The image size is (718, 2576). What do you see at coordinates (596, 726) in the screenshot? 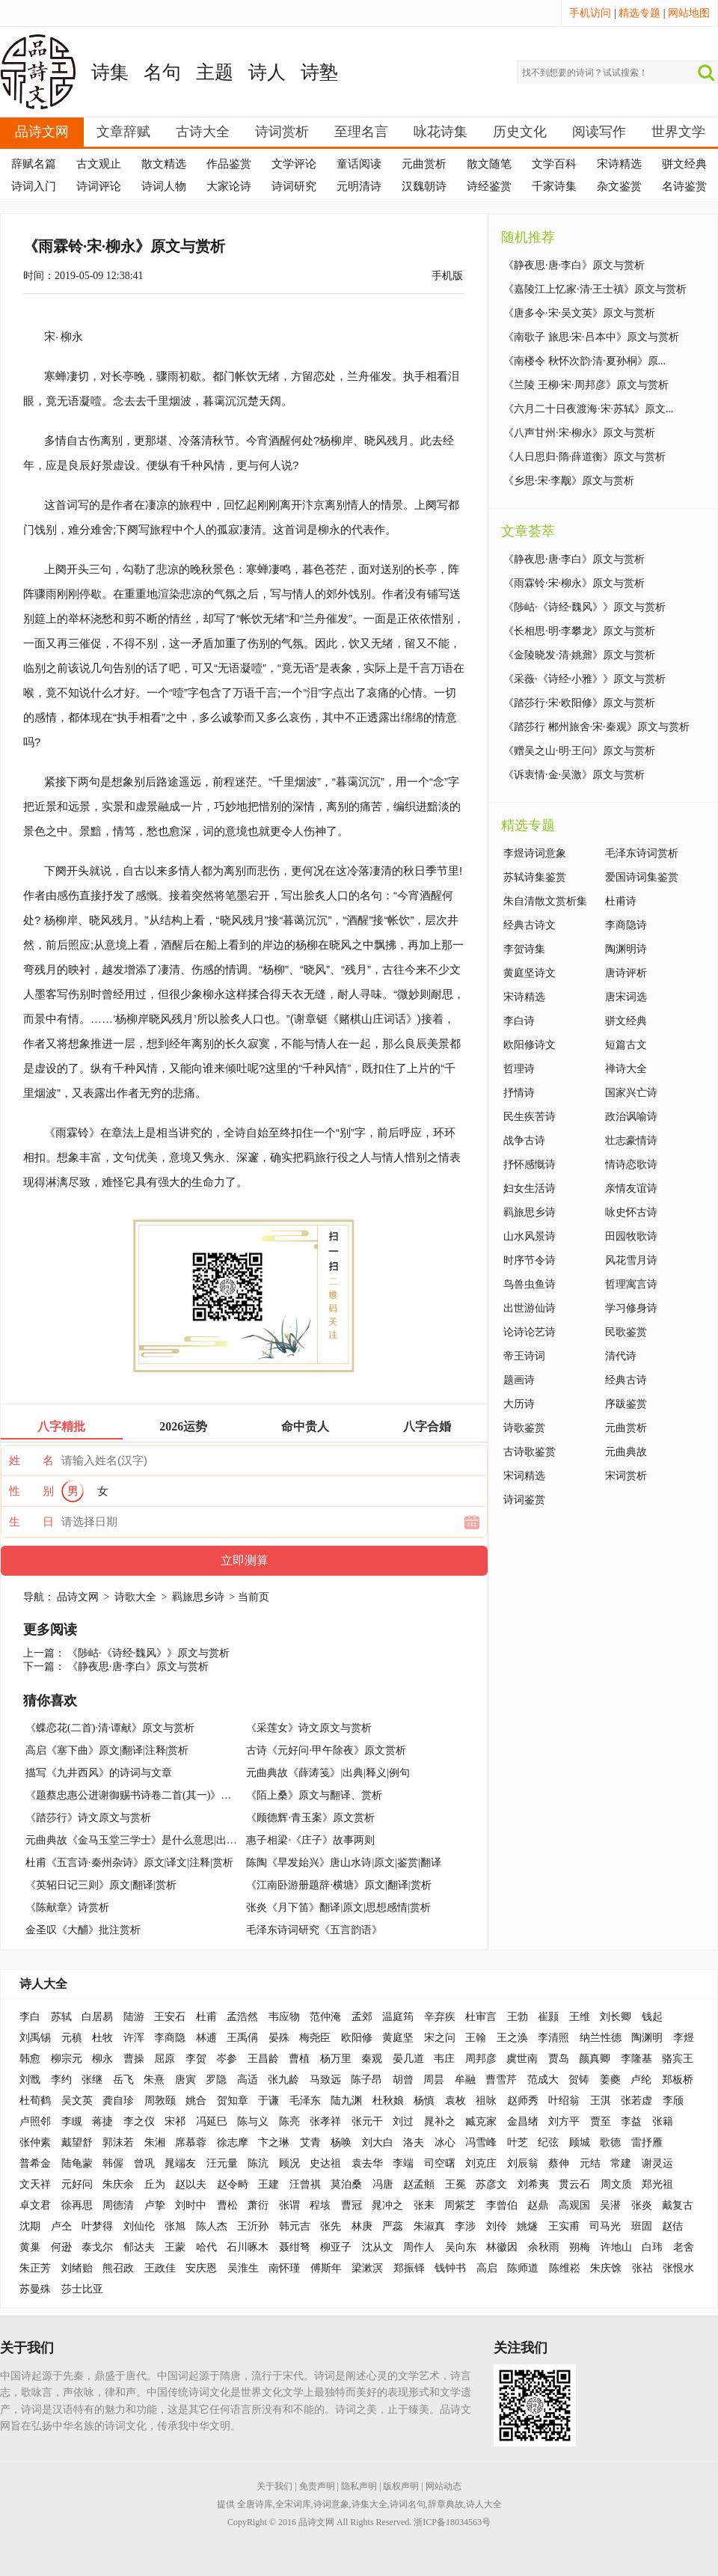
I see `《踏莎行 郴州旅舍·宋·秦观》原文与赏析` at bounding box center [596, 726].